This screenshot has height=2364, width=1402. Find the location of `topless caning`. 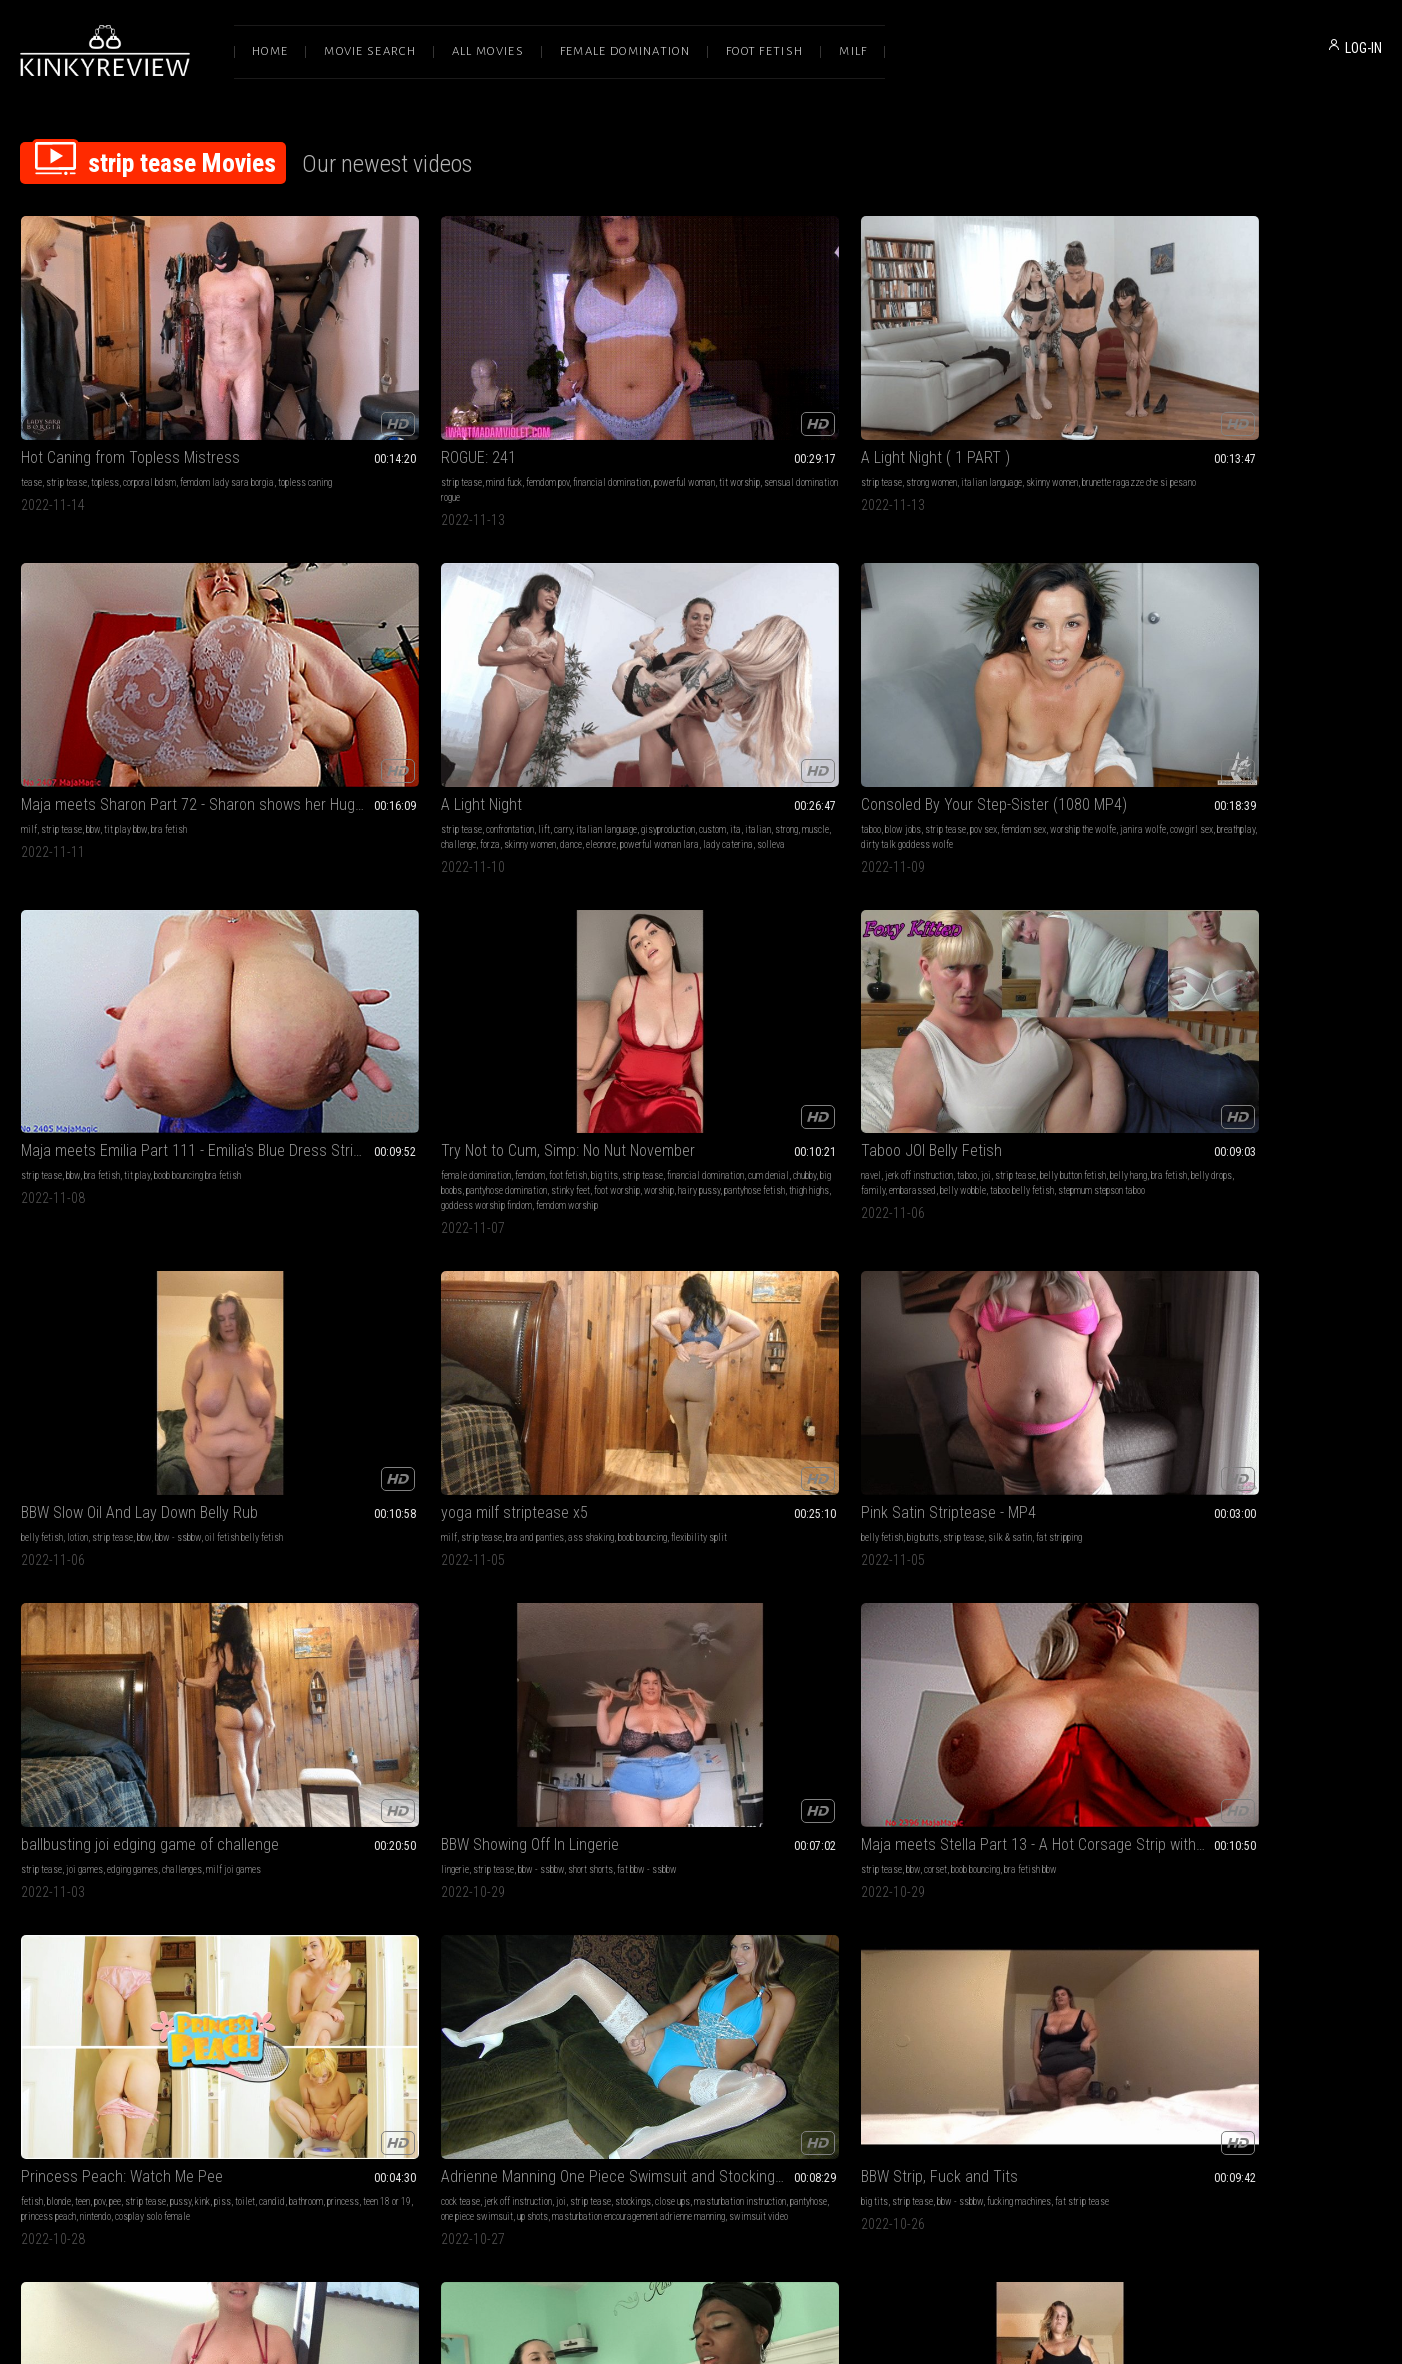

topless caning is located at coordinates (75, 416).